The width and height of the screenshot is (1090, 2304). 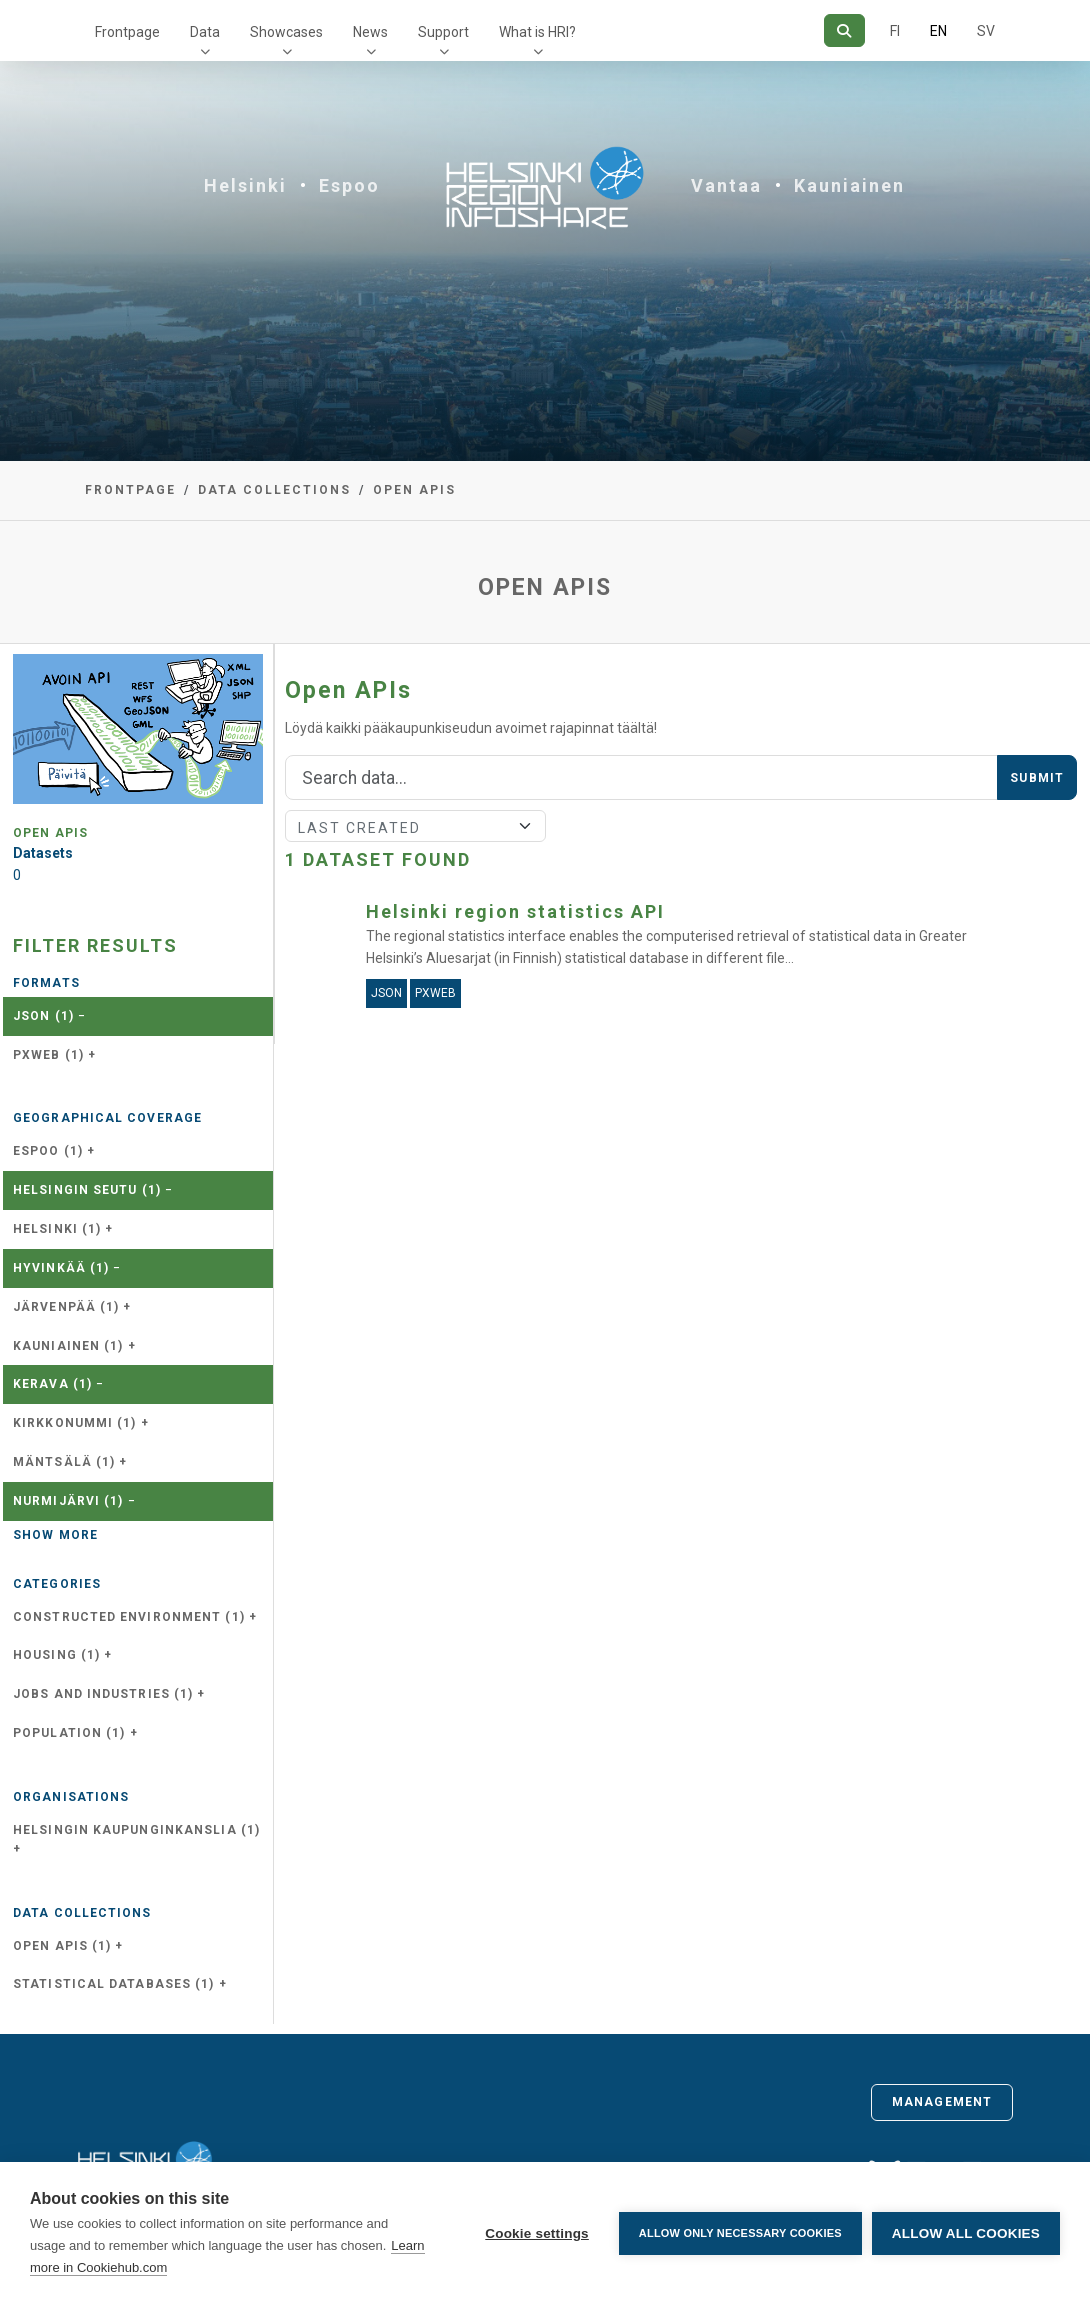 What do you see at coordinates (370, 32) in the screenshot?
I see `News` at bounding box center [370, 32].